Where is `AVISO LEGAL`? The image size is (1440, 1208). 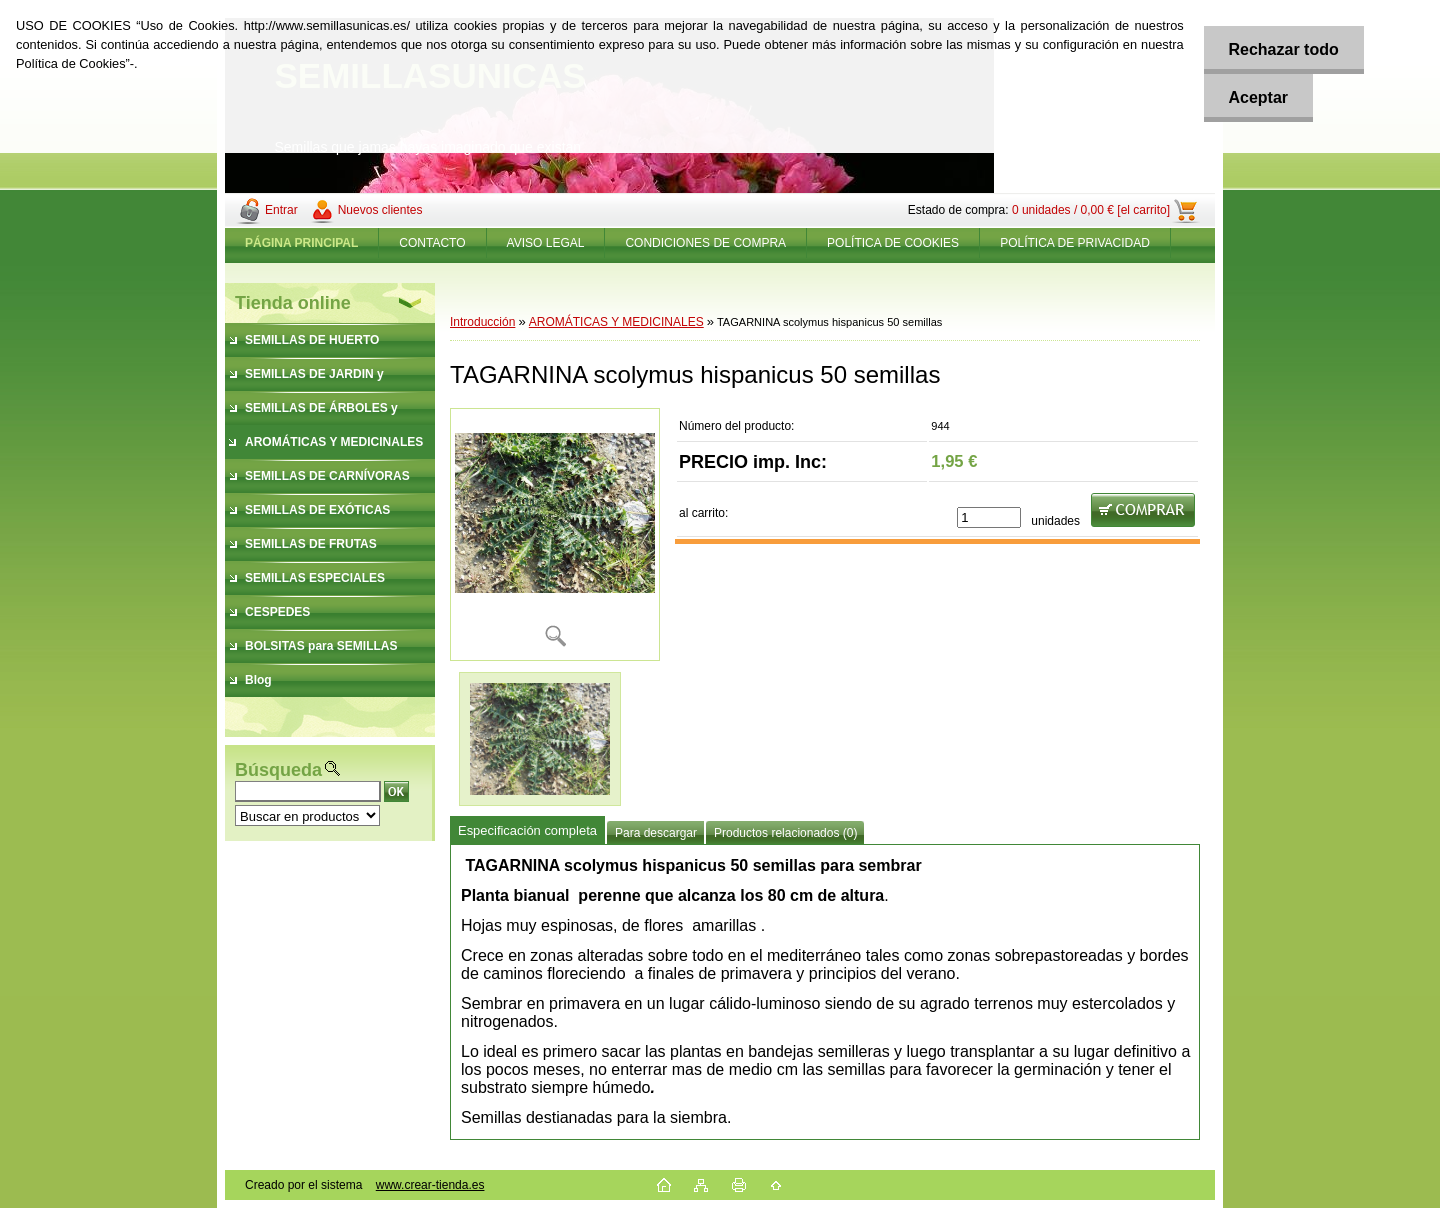
AVISO LEGAL is located at coordinates (546, 243).